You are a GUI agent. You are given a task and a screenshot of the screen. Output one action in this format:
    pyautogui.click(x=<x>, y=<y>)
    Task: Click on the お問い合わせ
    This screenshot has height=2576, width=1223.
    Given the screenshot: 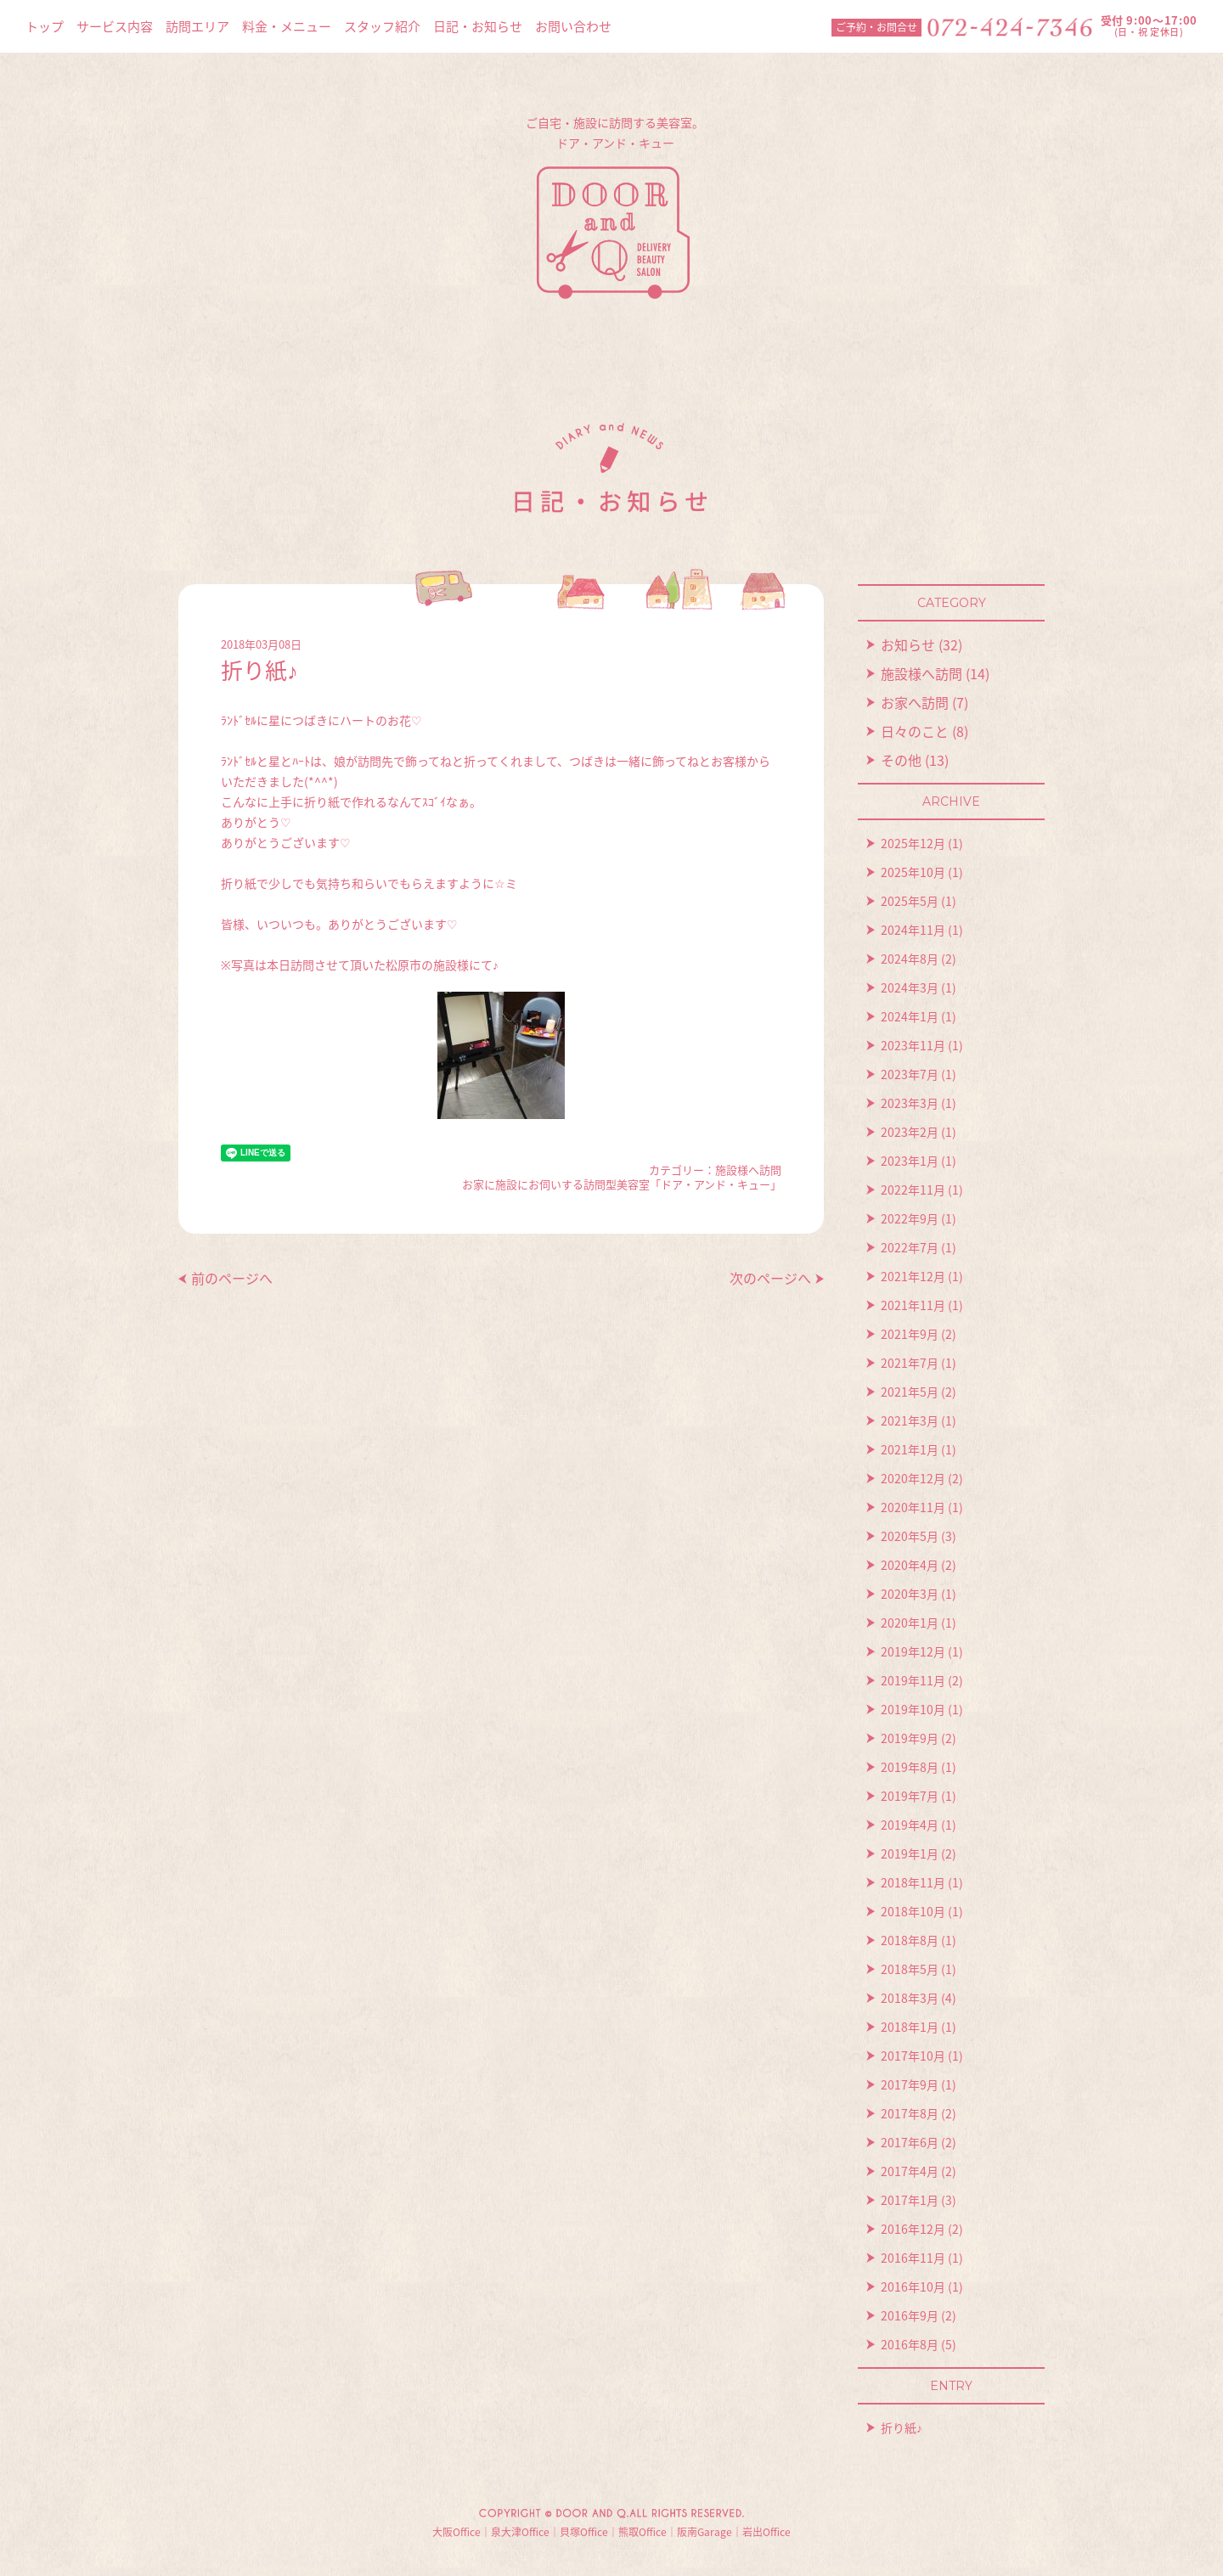 What is the action you would take?
    pyautogui.click(x=573, y=26)
    